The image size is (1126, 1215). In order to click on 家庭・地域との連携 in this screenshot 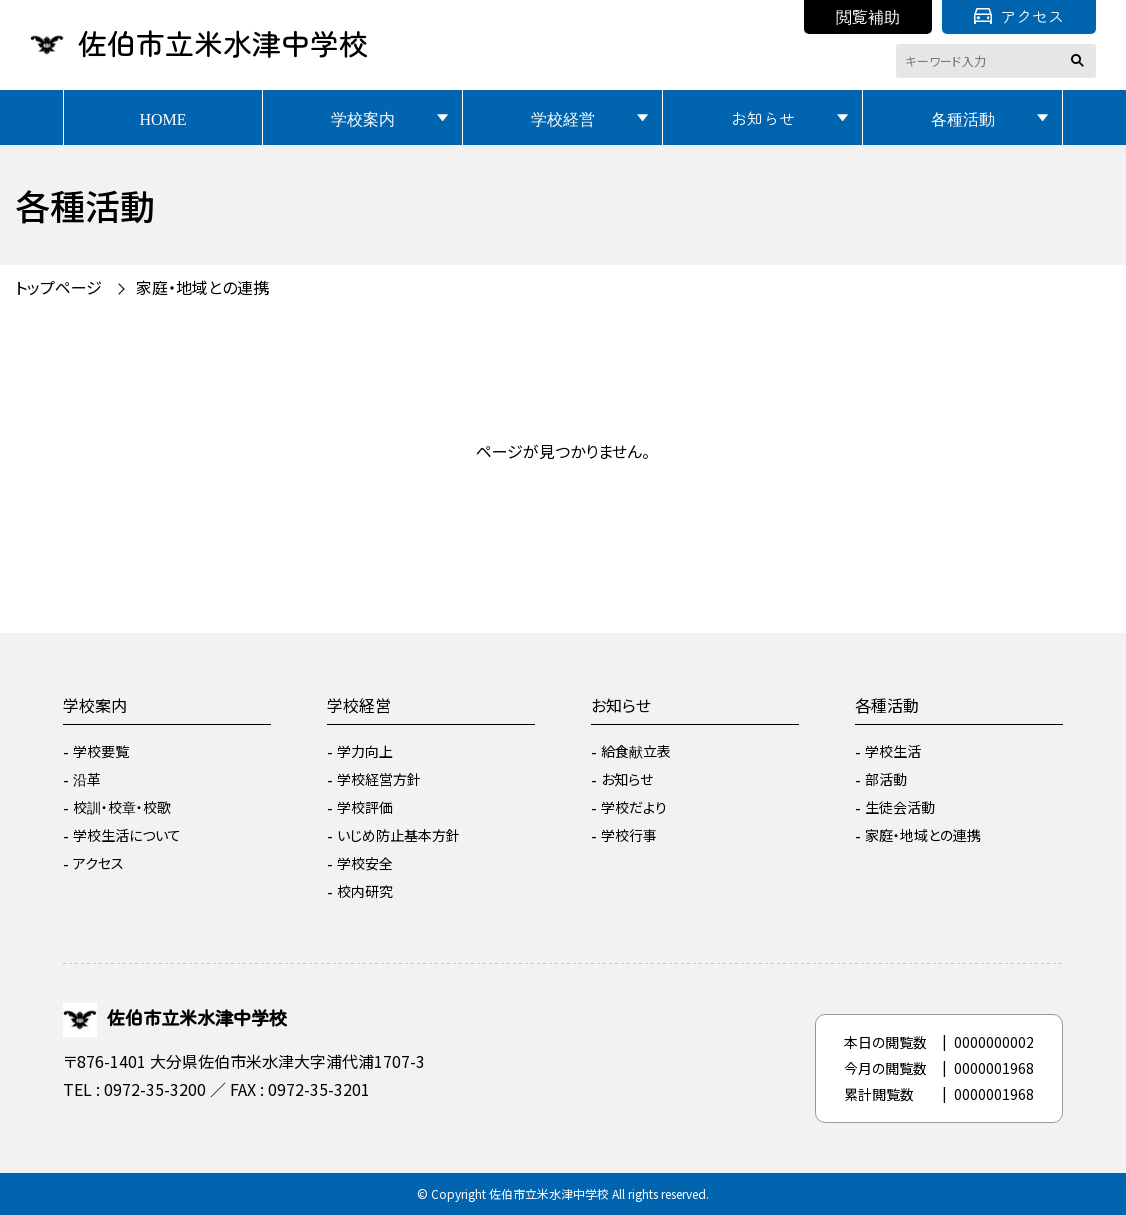, I will do `click(202, 287)`.